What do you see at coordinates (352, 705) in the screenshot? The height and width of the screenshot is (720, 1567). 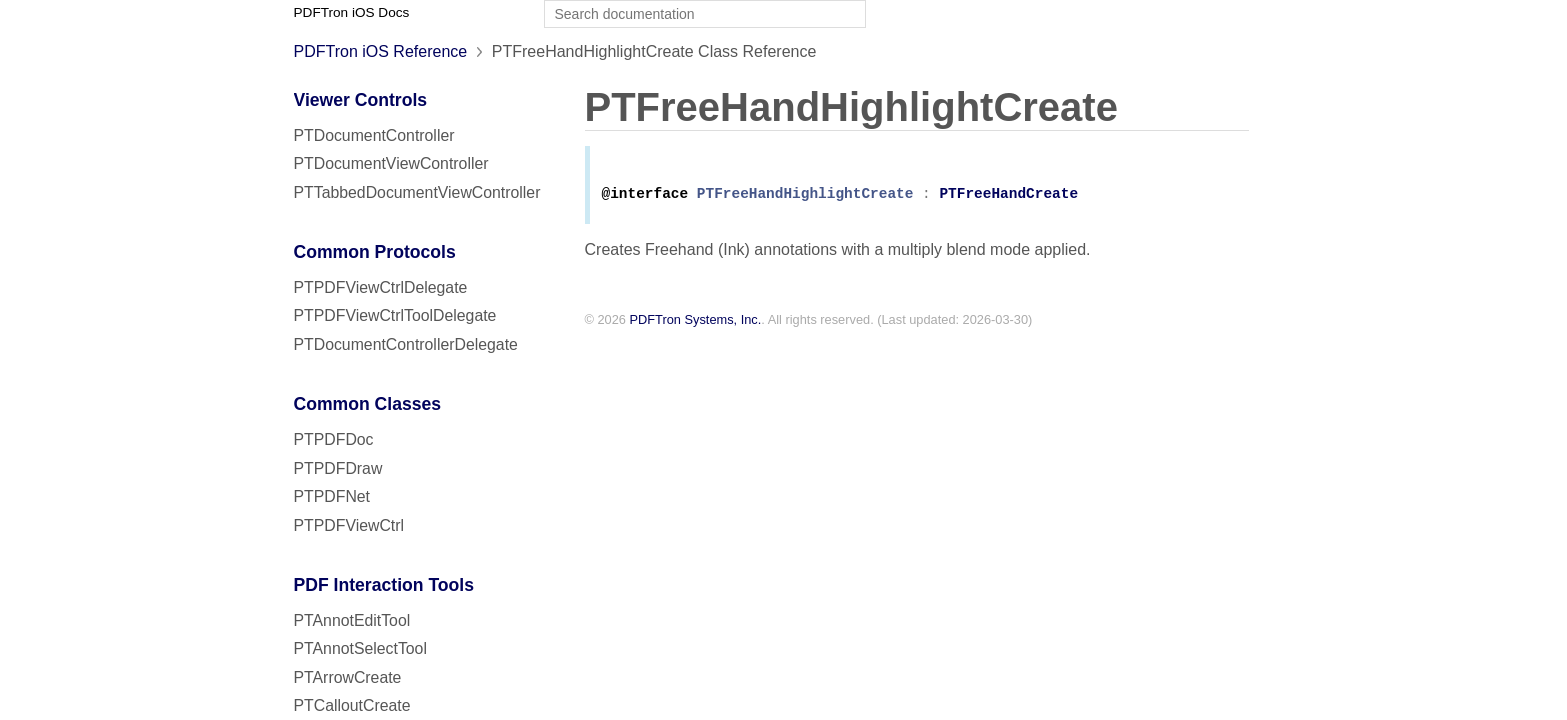 I see `PTCalloutCreate` at bounding box center [352, 705].